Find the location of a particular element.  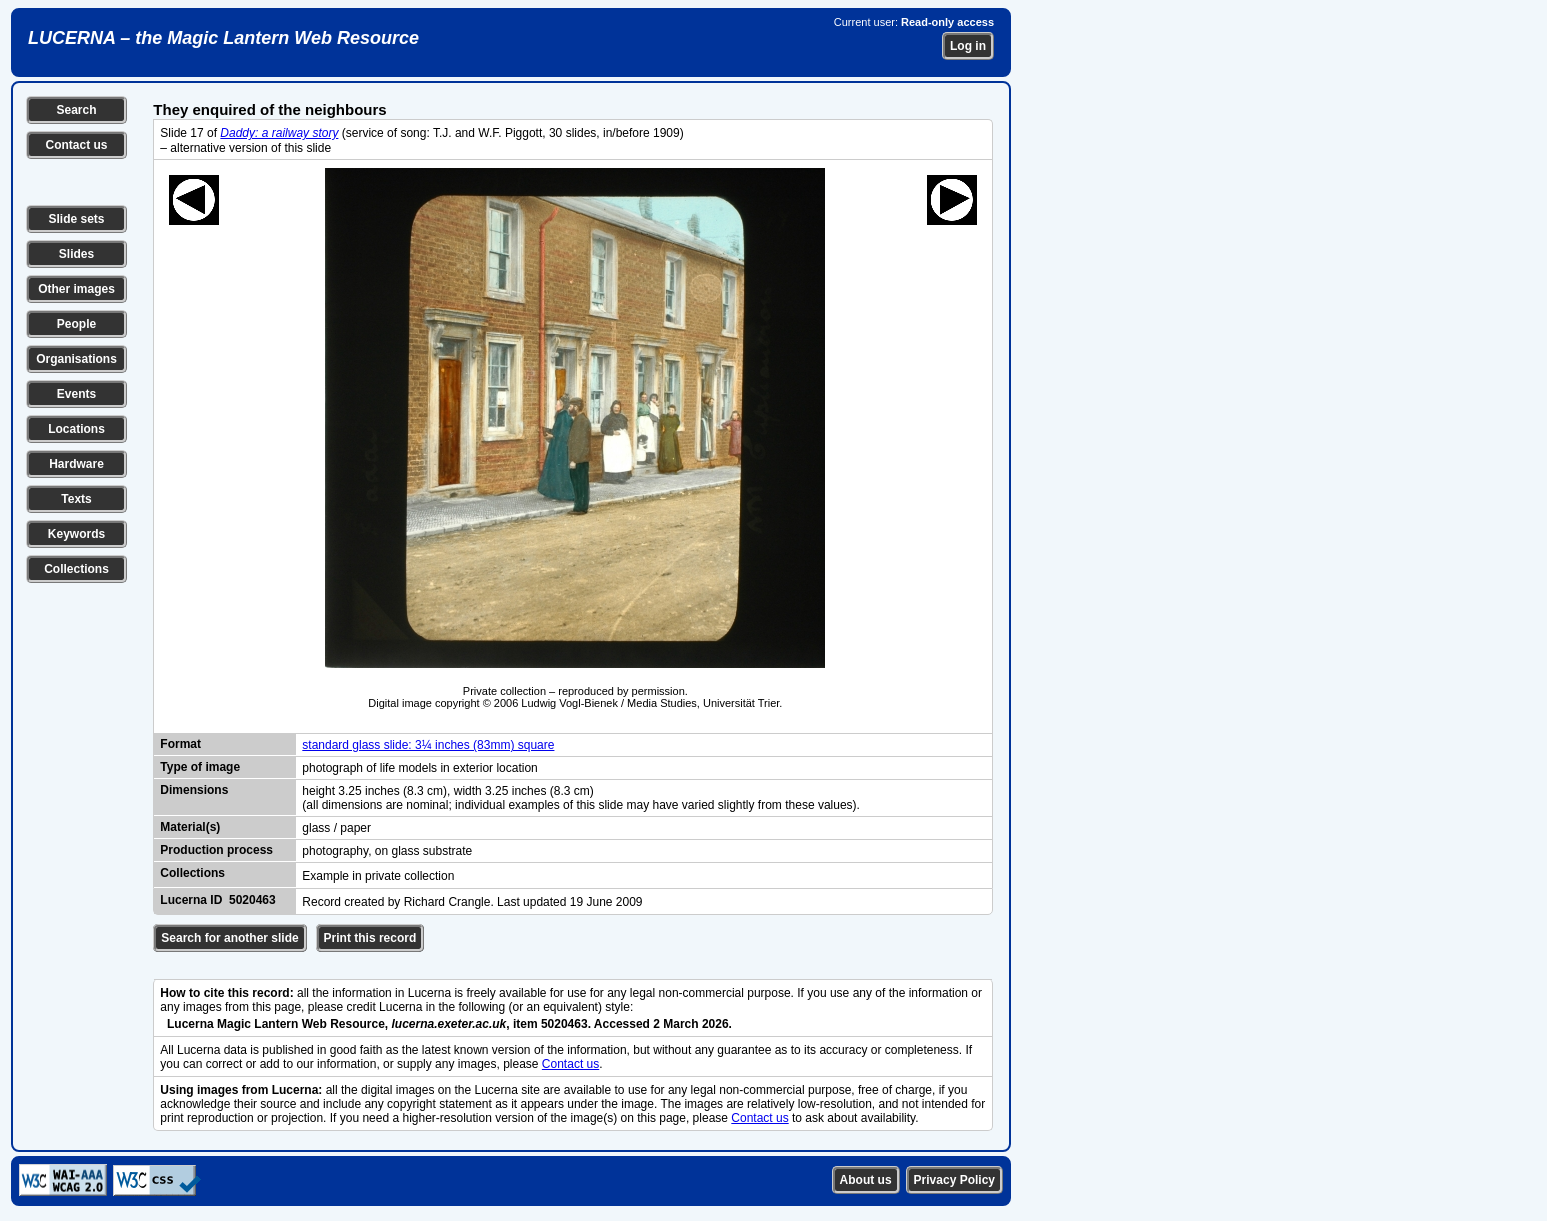

standard glass slide: 3¼ inches (83mm) square is located at coordinates (428, 745).